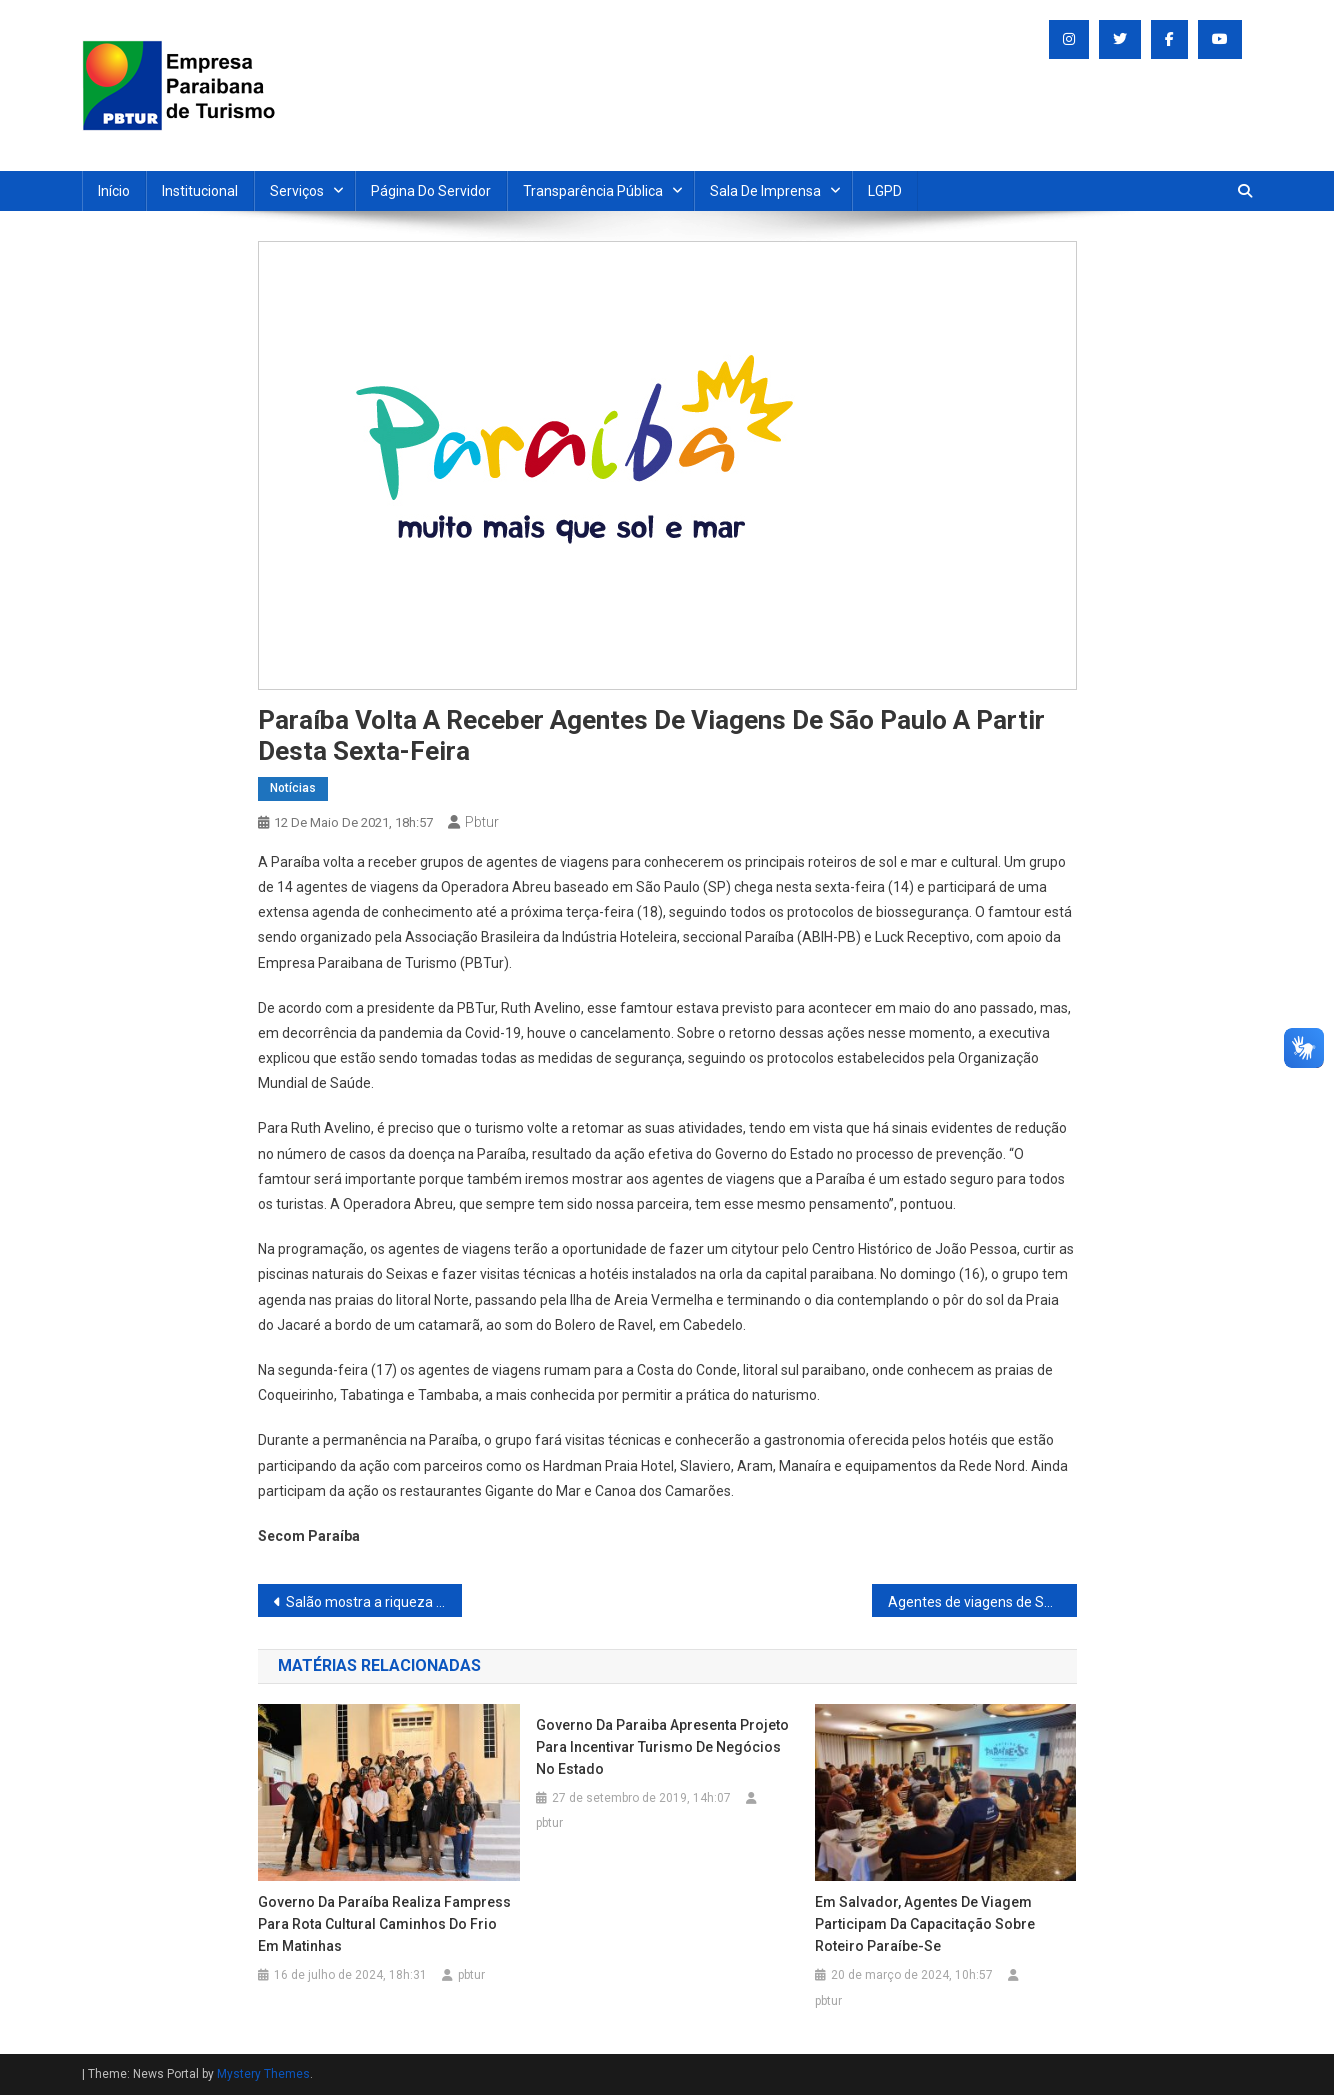  Describe the element at coordinates (297, 191) in the screenshot. I see `Serviços` at that location.